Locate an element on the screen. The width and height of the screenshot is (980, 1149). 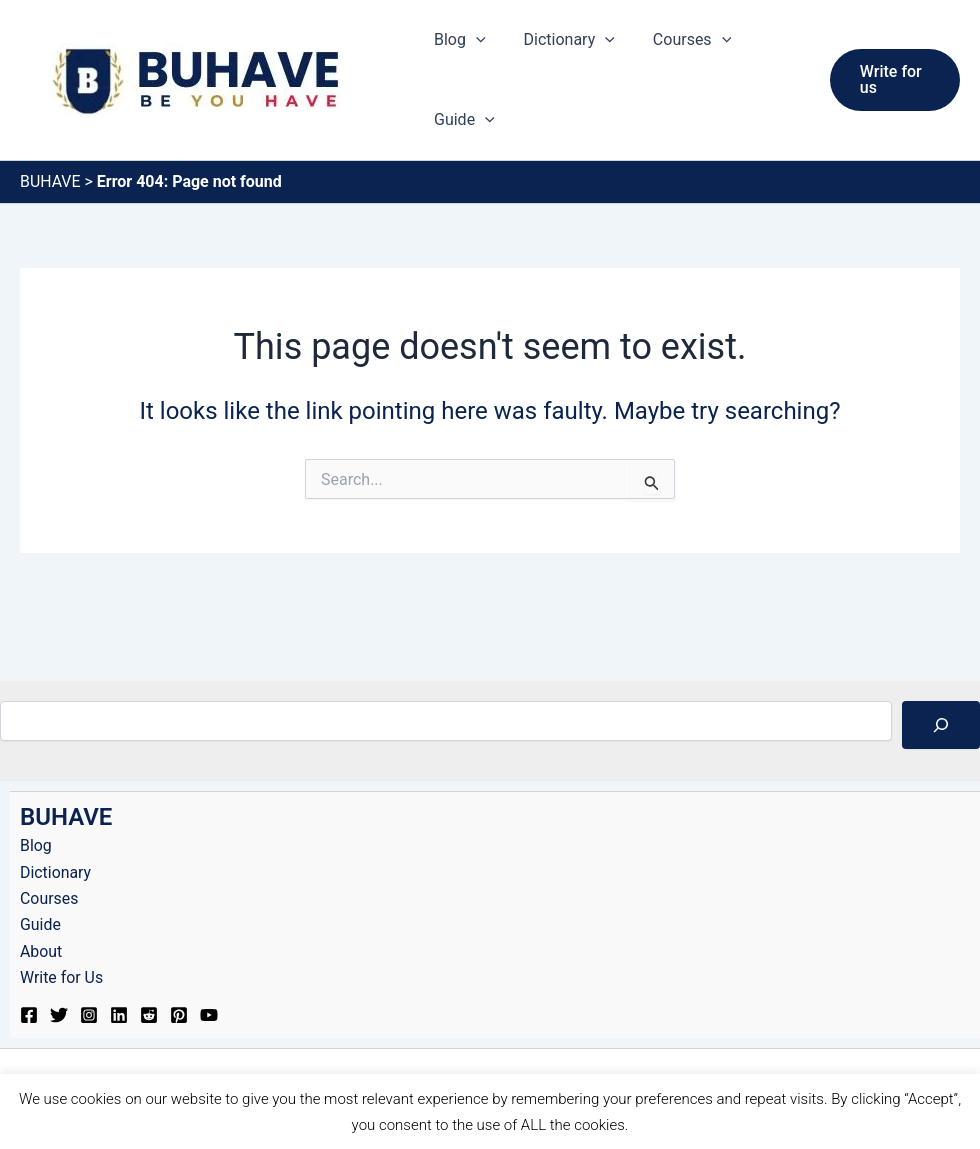
BUHAVE is located at coordinates (50, 181).